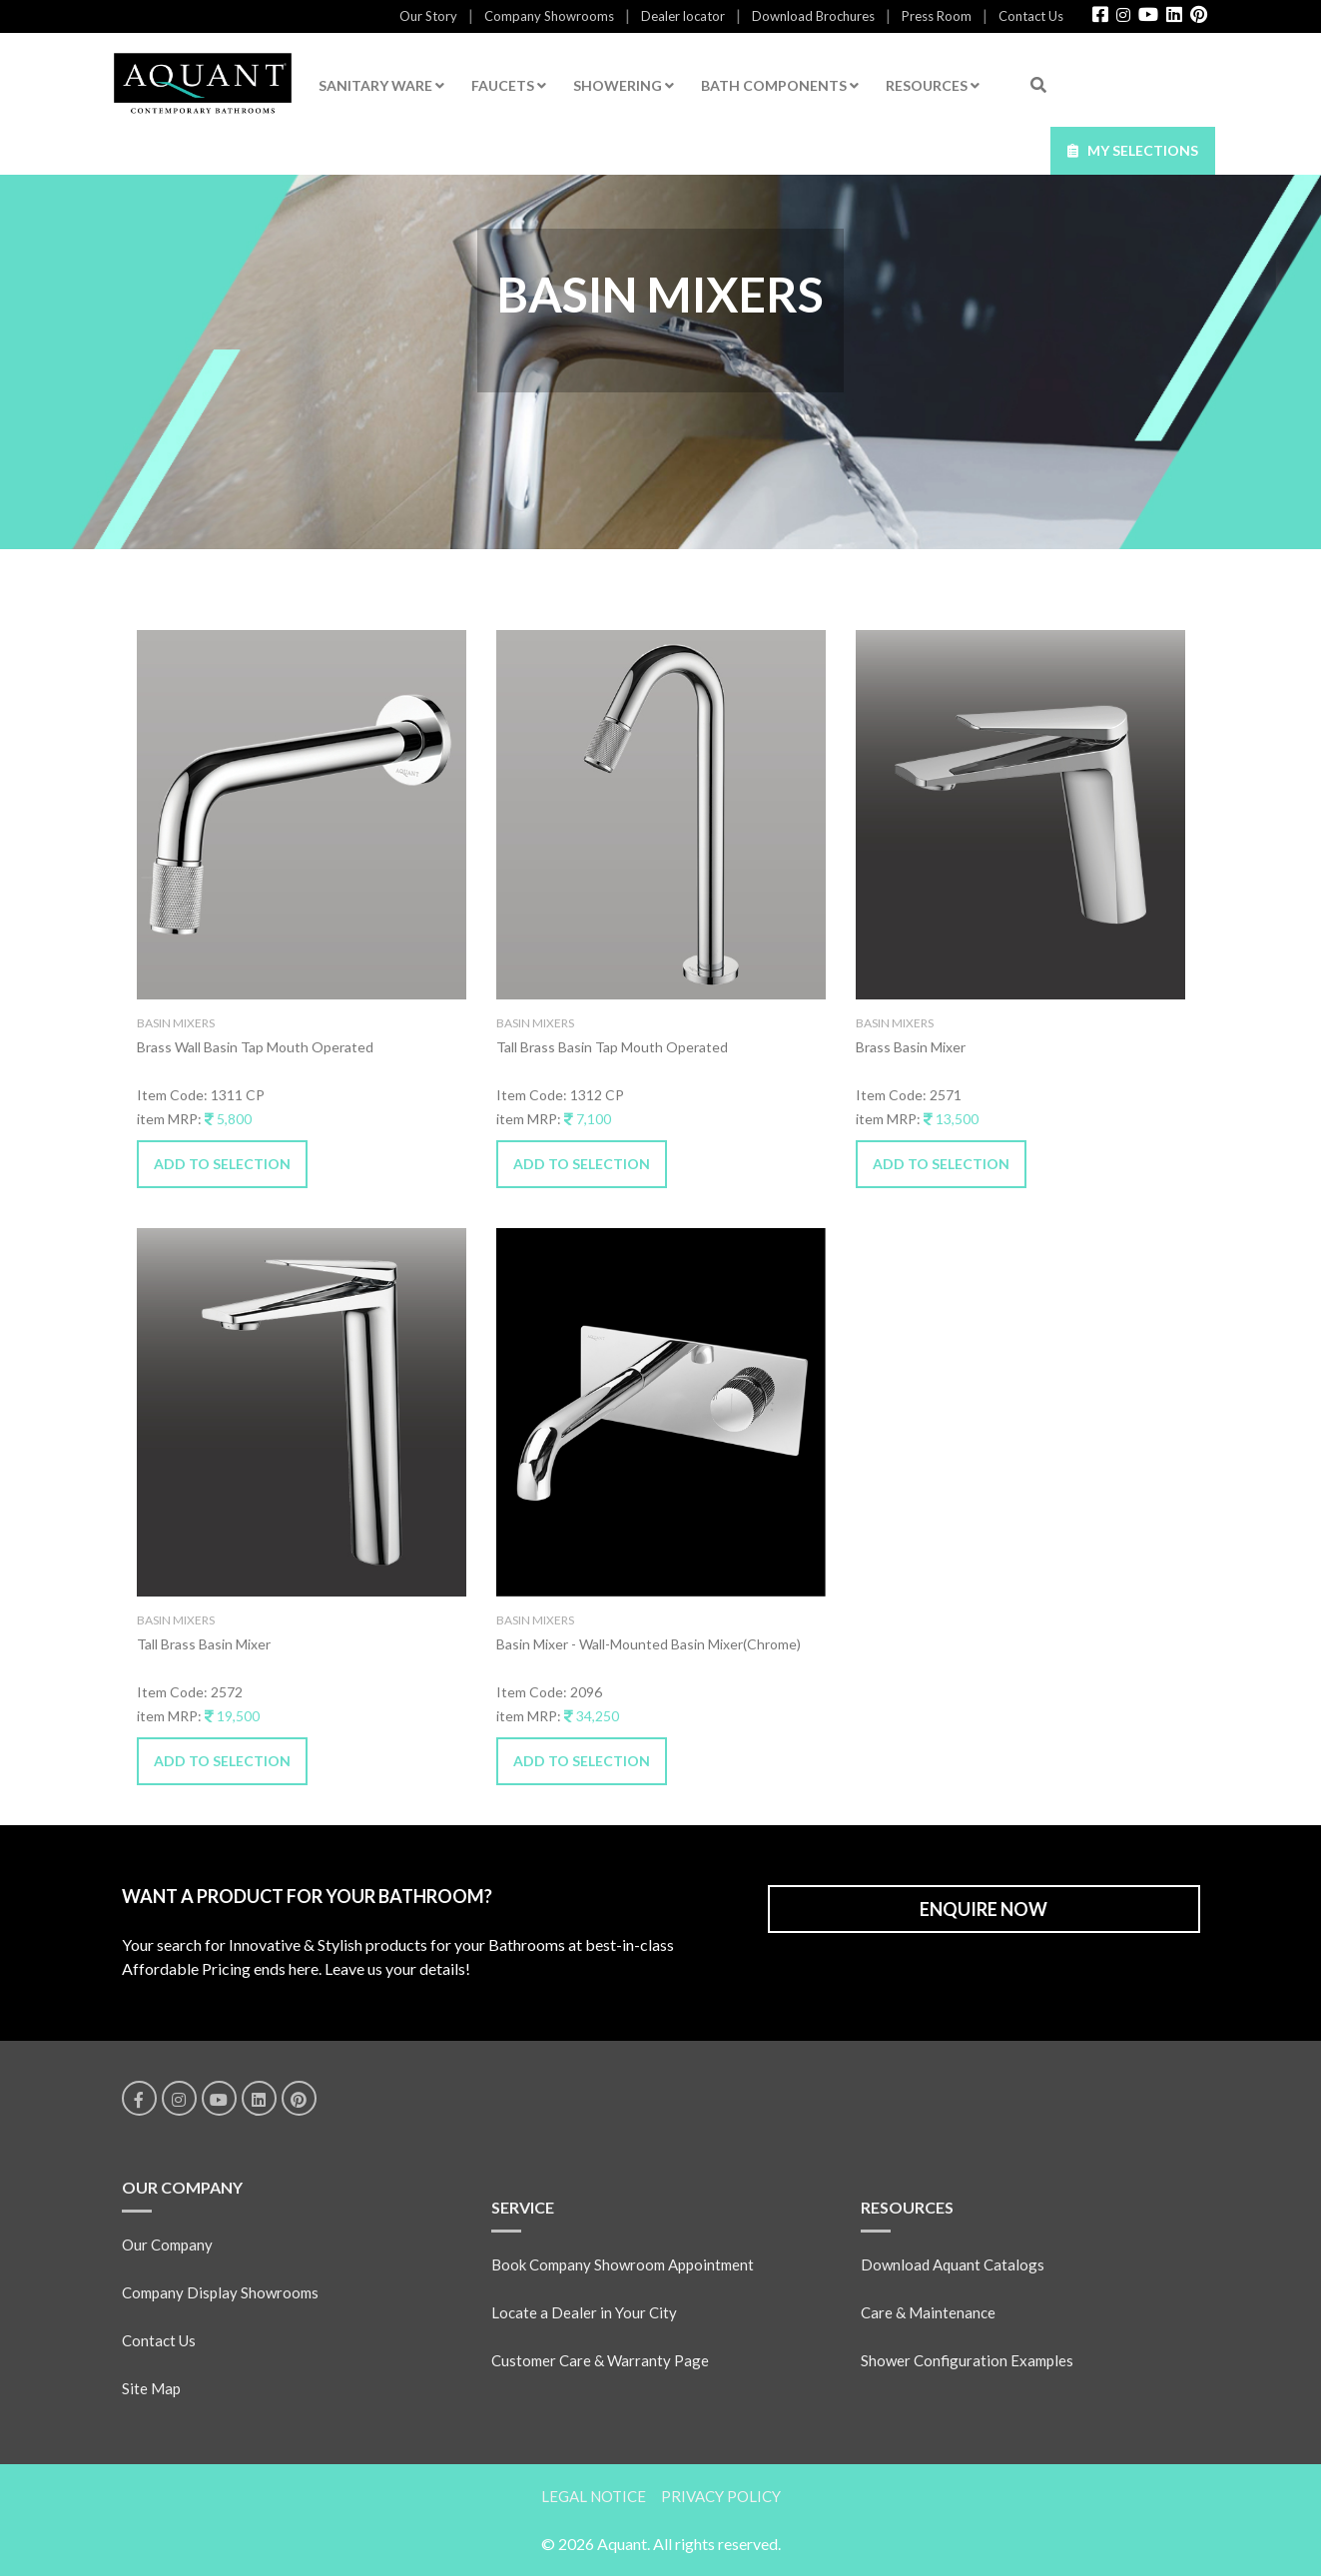  What do you see at coordinates (508, 85) in the screenshot?
I see `FAUCETS` at bounding box center [508, 85].